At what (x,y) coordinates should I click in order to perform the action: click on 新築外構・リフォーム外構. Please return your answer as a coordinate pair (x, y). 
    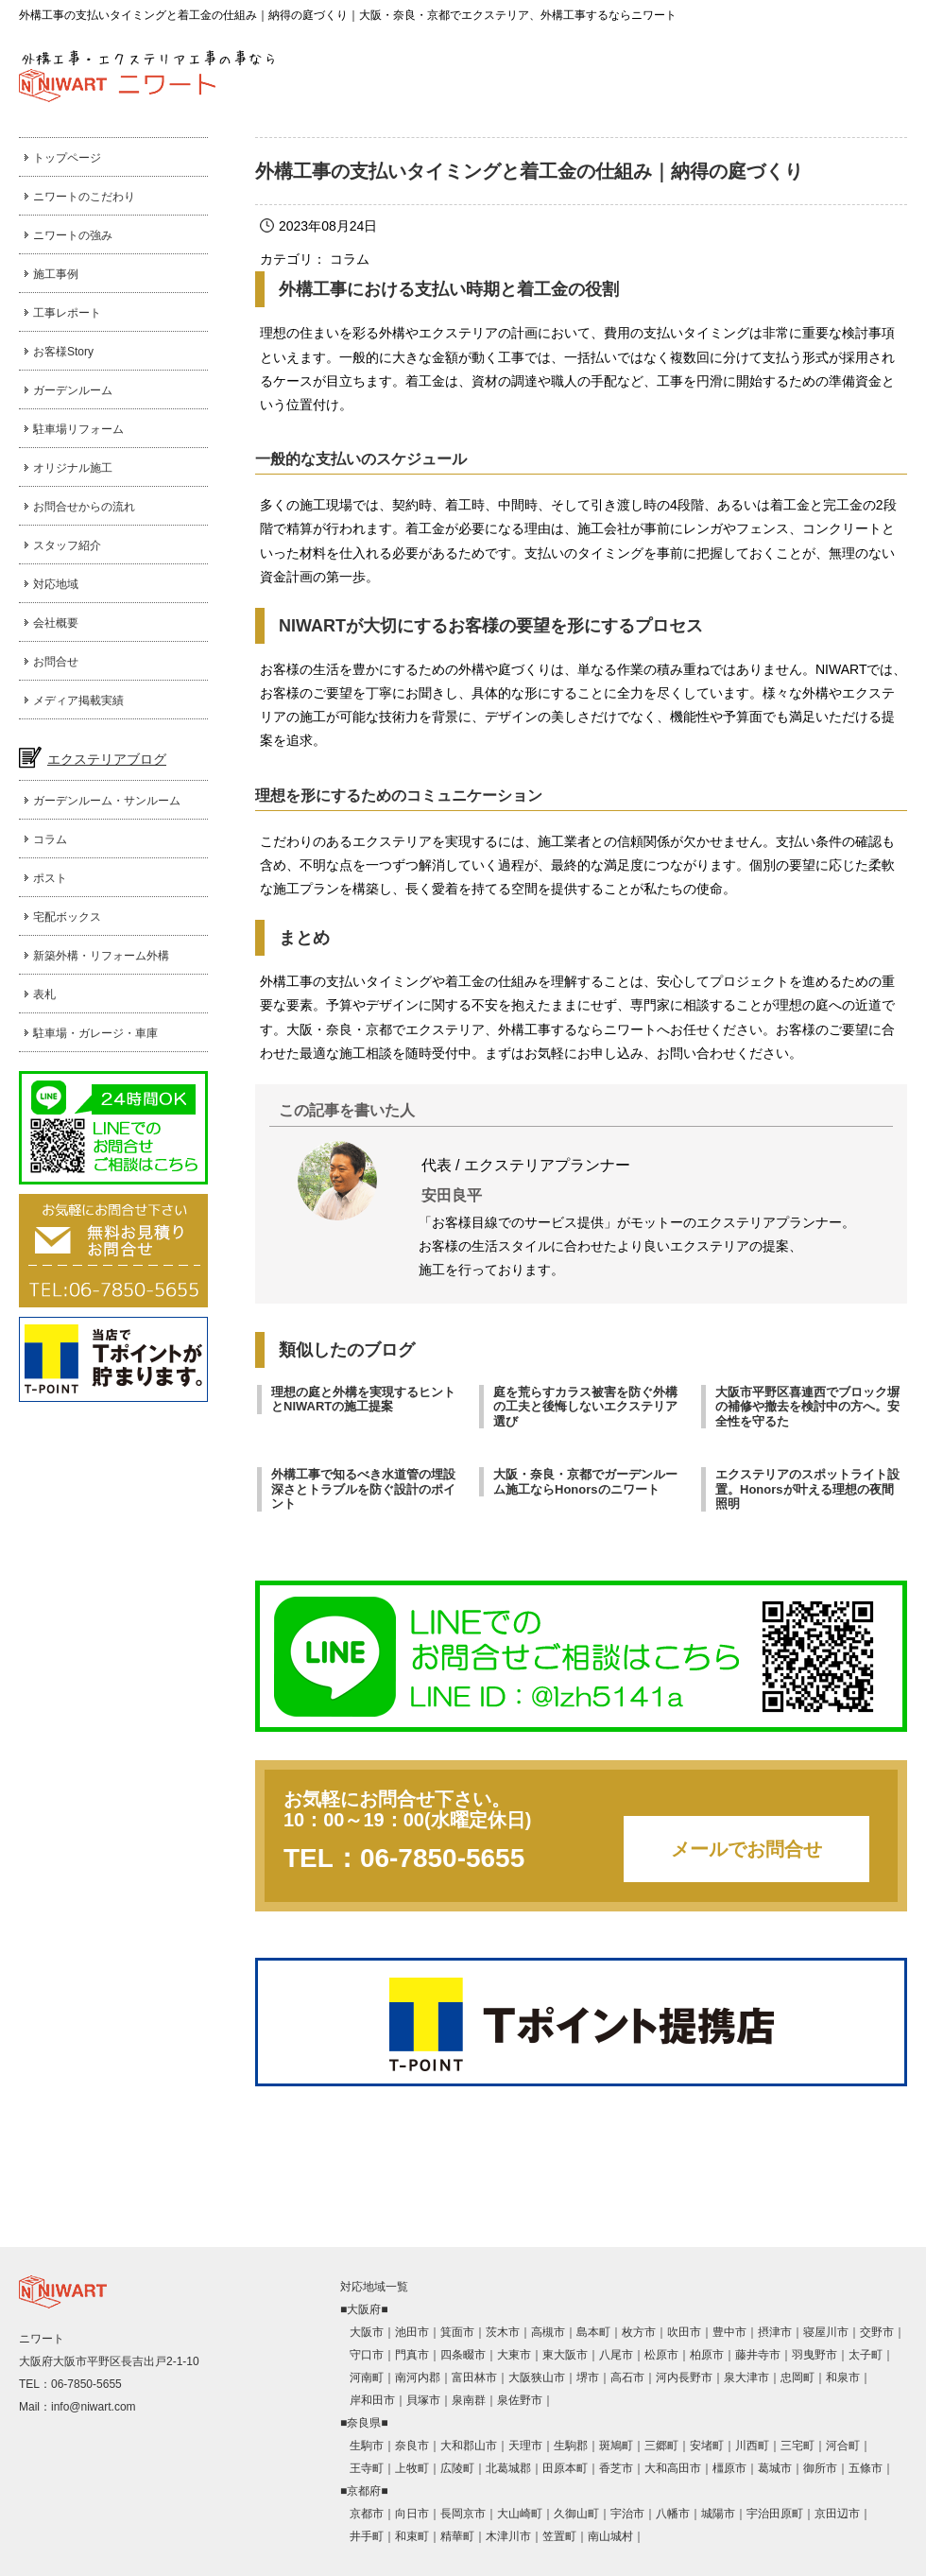
    Looking at the image, I should click on (101, 955).